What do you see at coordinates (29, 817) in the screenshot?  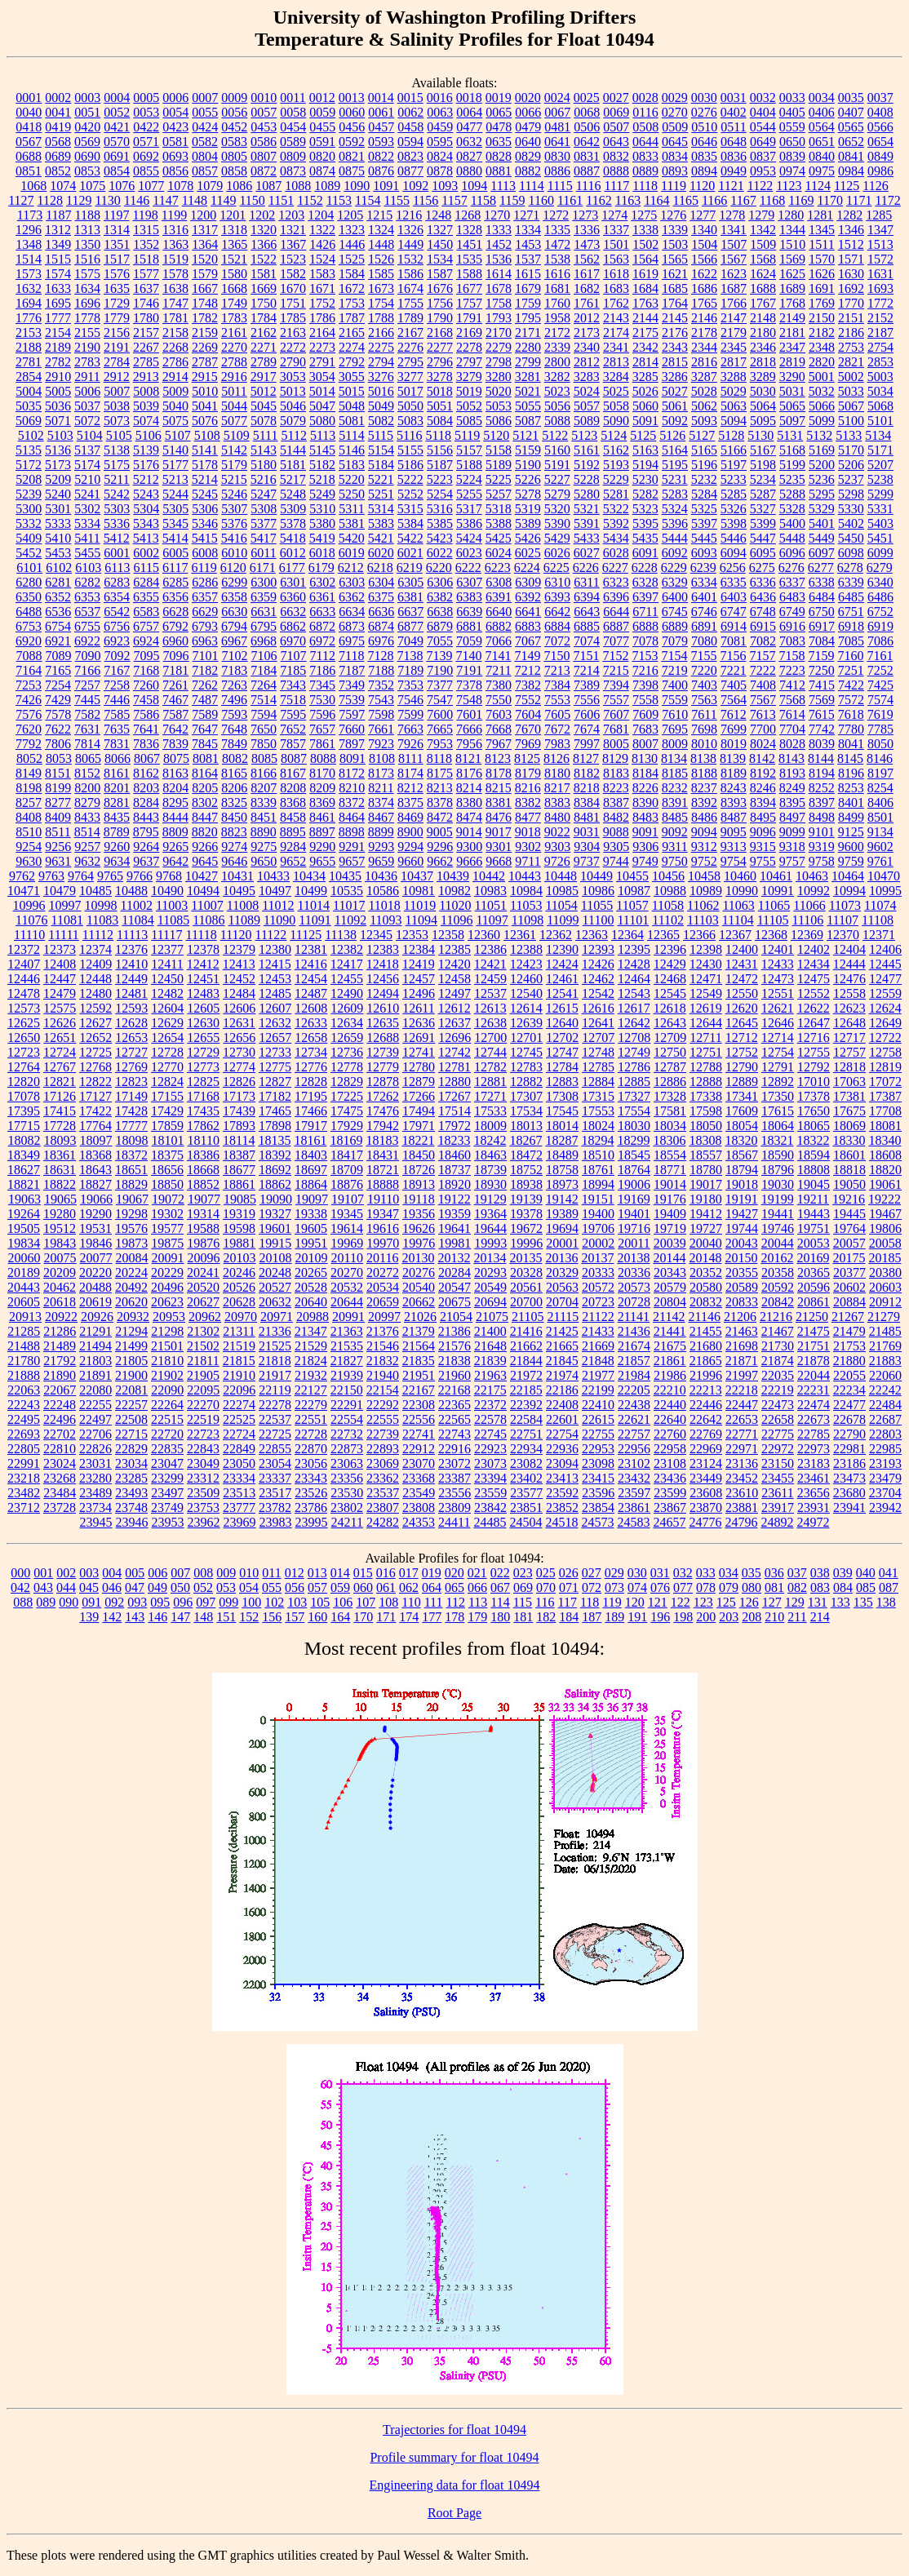 I see `8408` at bounding box center [29, 817].